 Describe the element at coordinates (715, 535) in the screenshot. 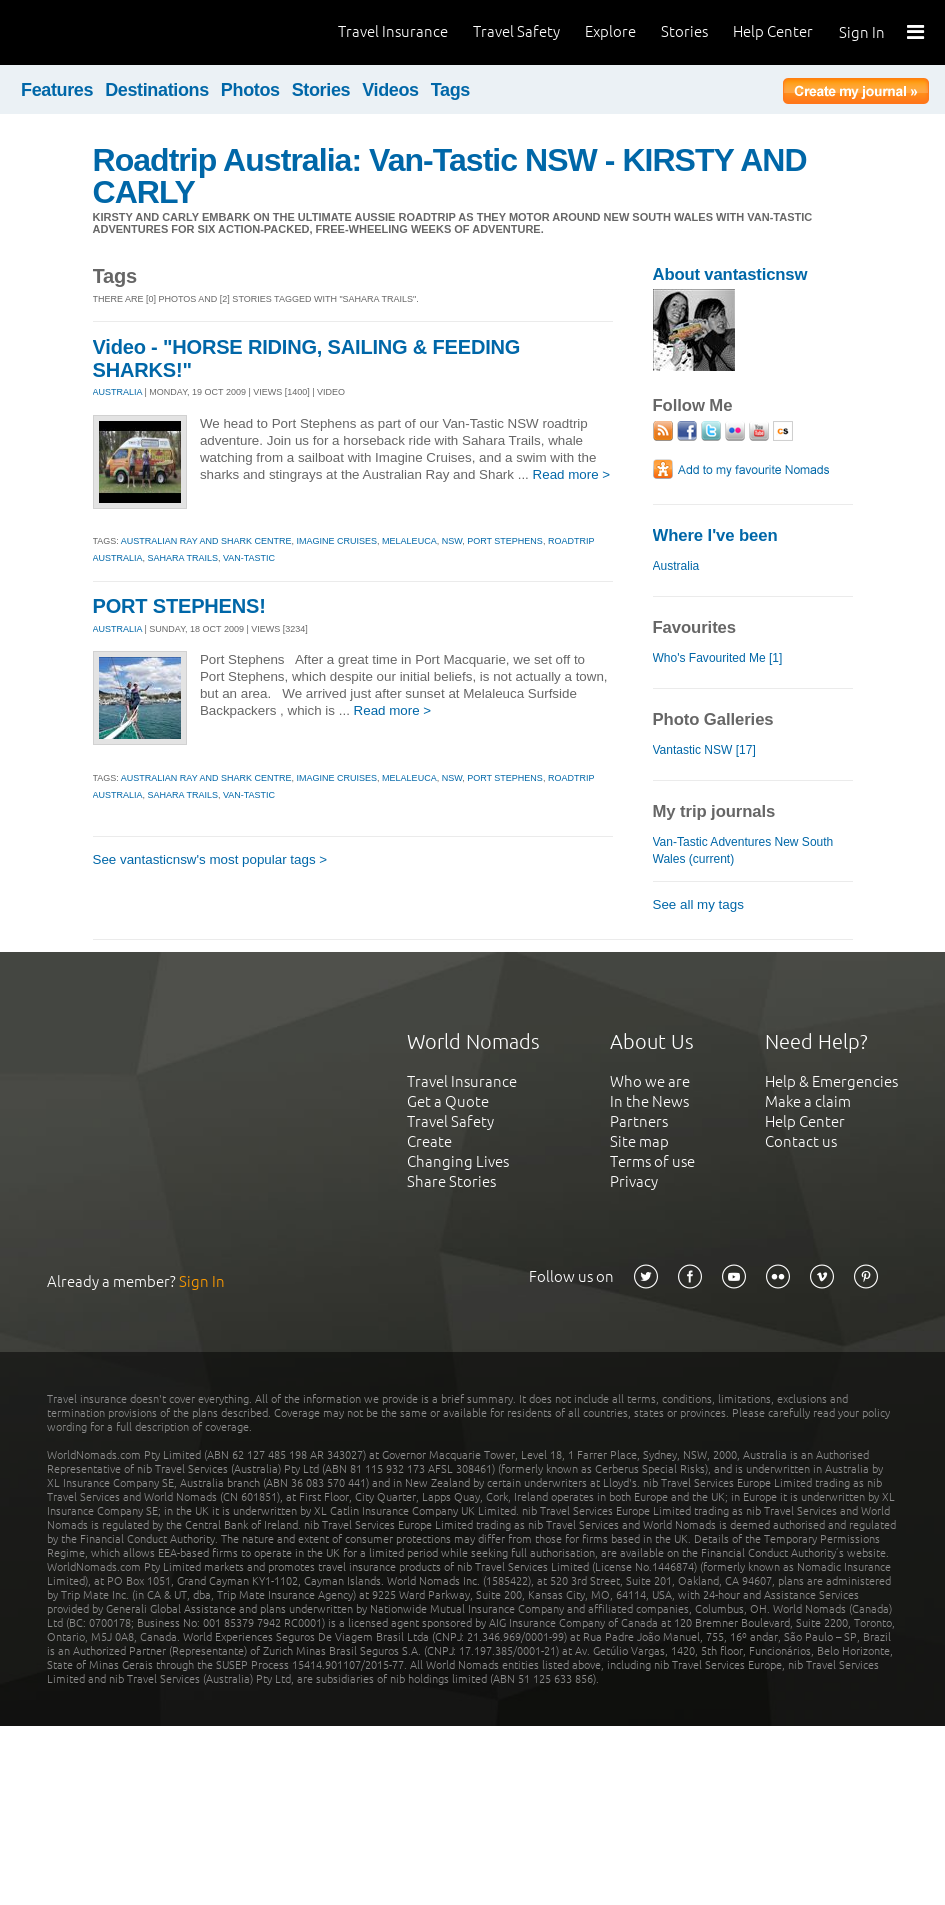

I see `Where I've been` at that location.